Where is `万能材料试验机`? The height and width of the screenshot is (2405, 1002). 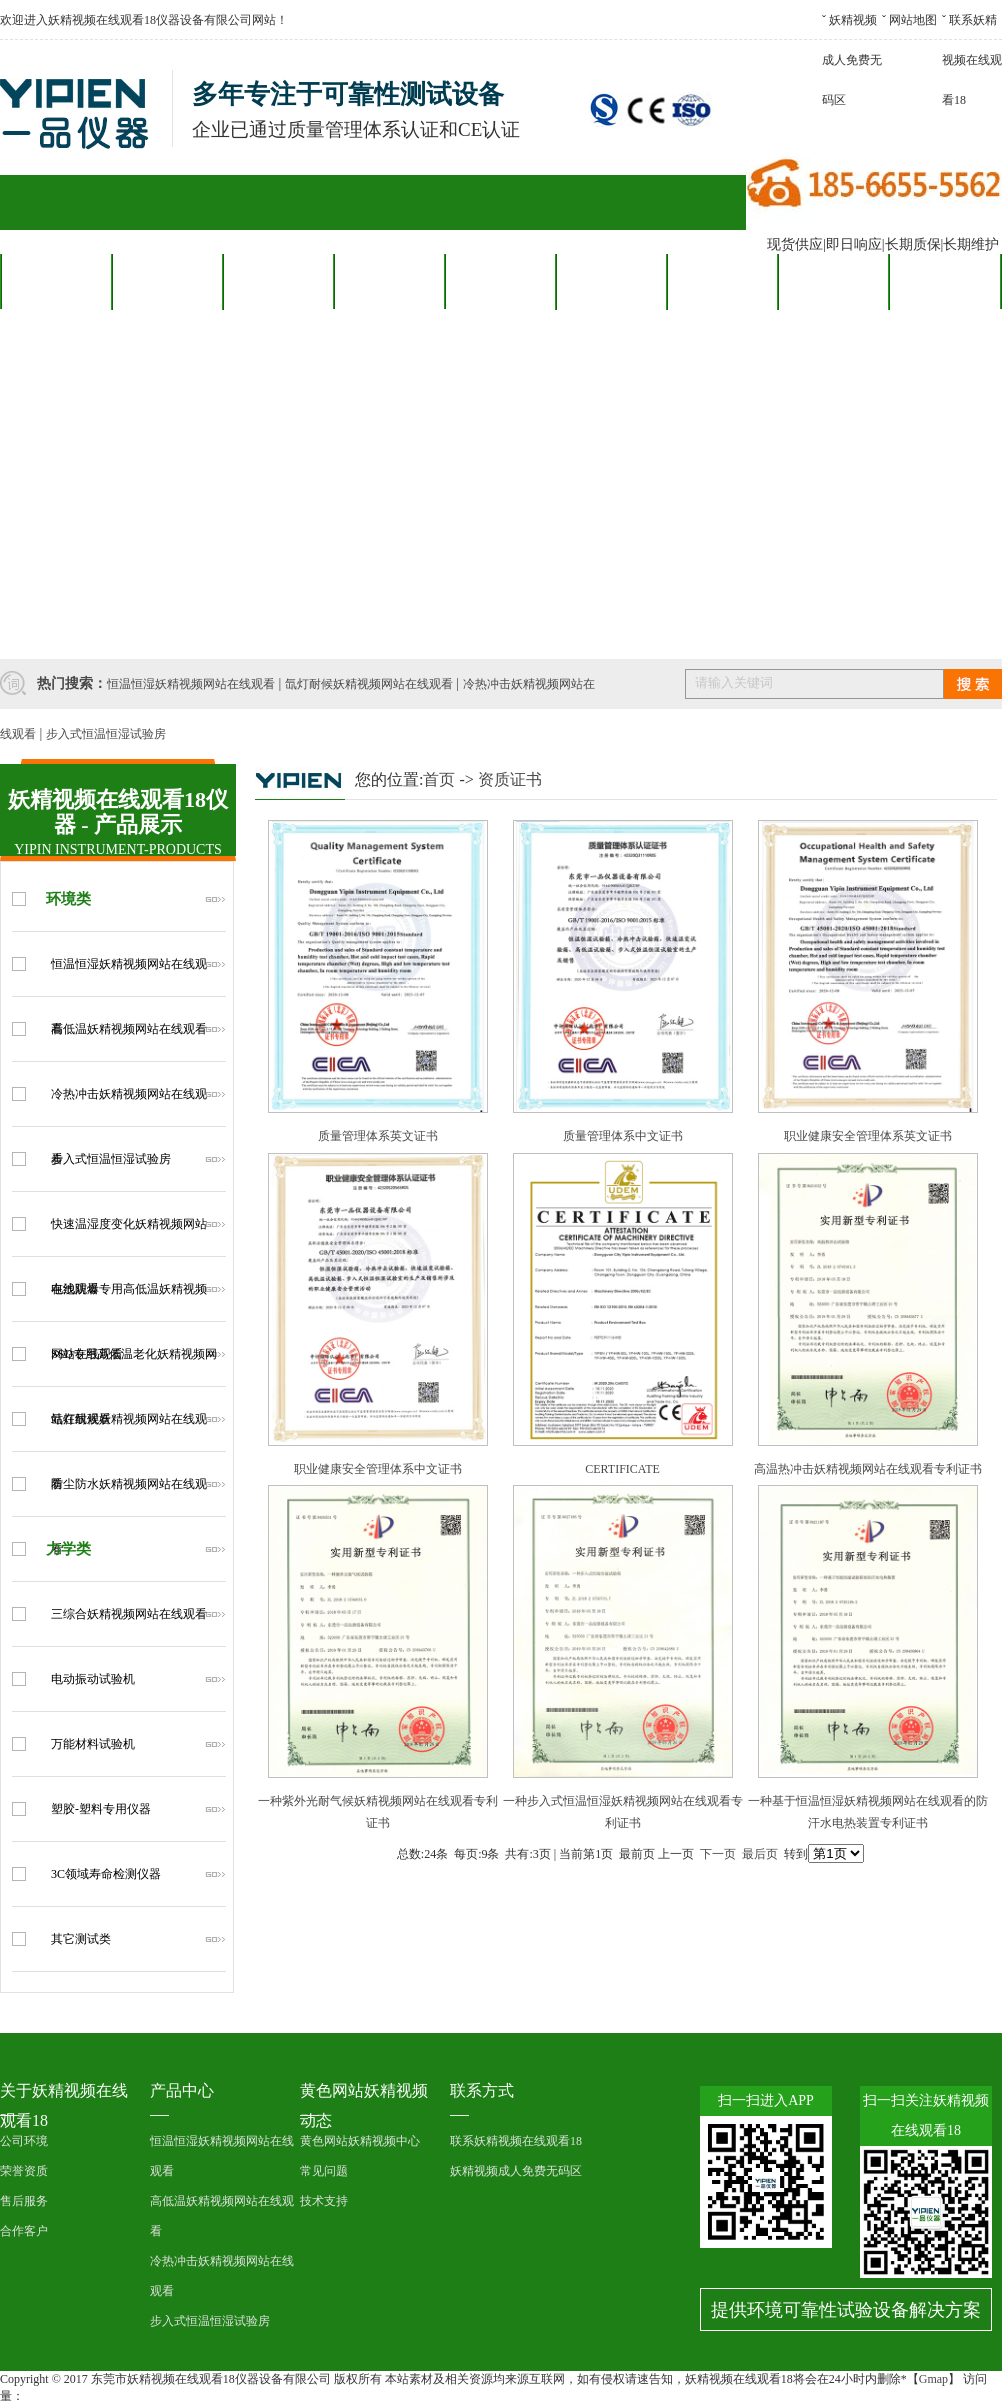
万能材料试验机 is located at coordinates (93, 1744).